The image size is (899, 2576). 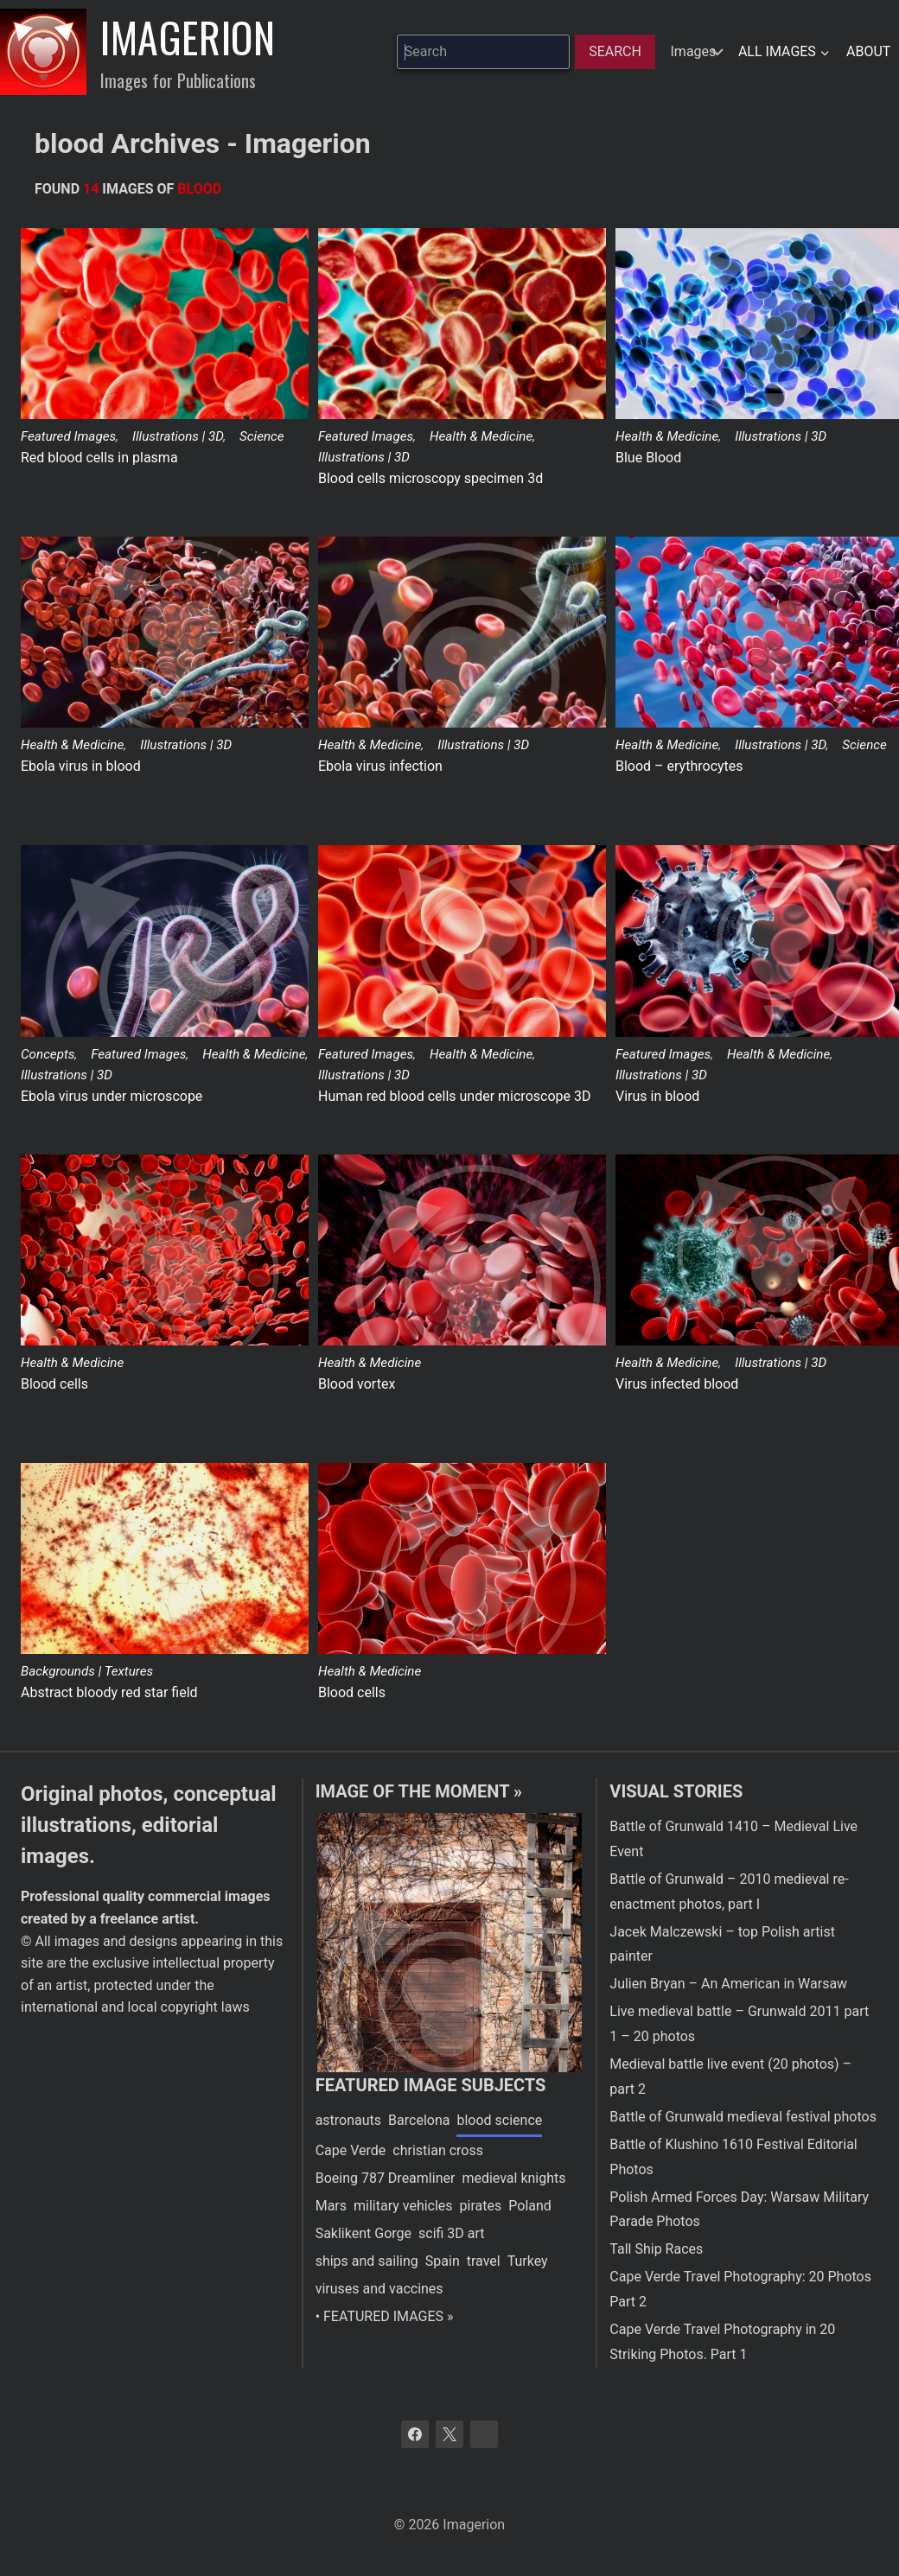 What do you see at coordinates (739, 2024) in the screenshot?
I see `Live medieval battle – Grunwald 2011 part 1 – 20 photos` at bounding box center [739, 2024].